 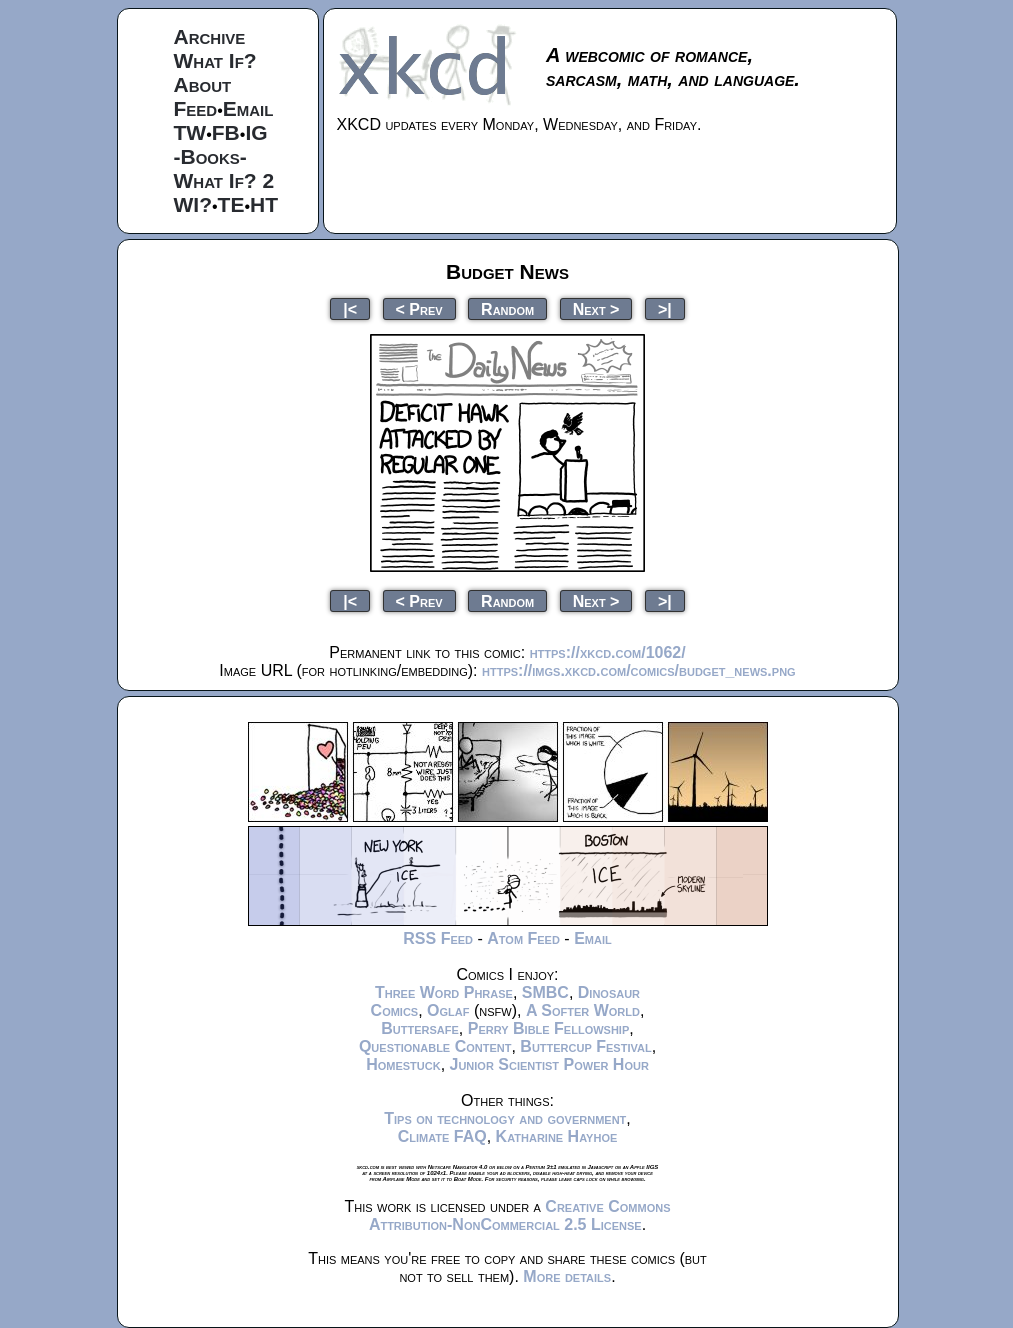 I want to click on Feed, so click(x=196, y=108).